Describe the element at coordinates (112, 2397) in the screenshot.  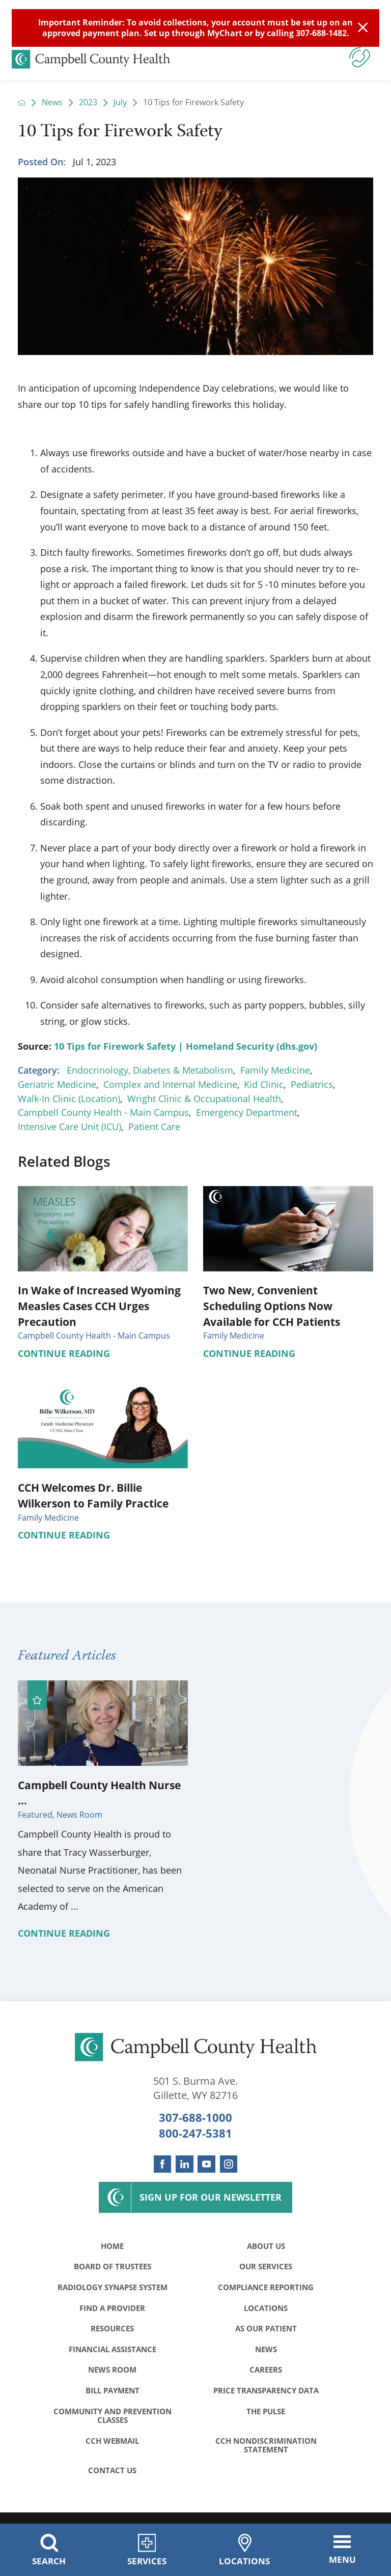
I see `Bill Payment` at that location.